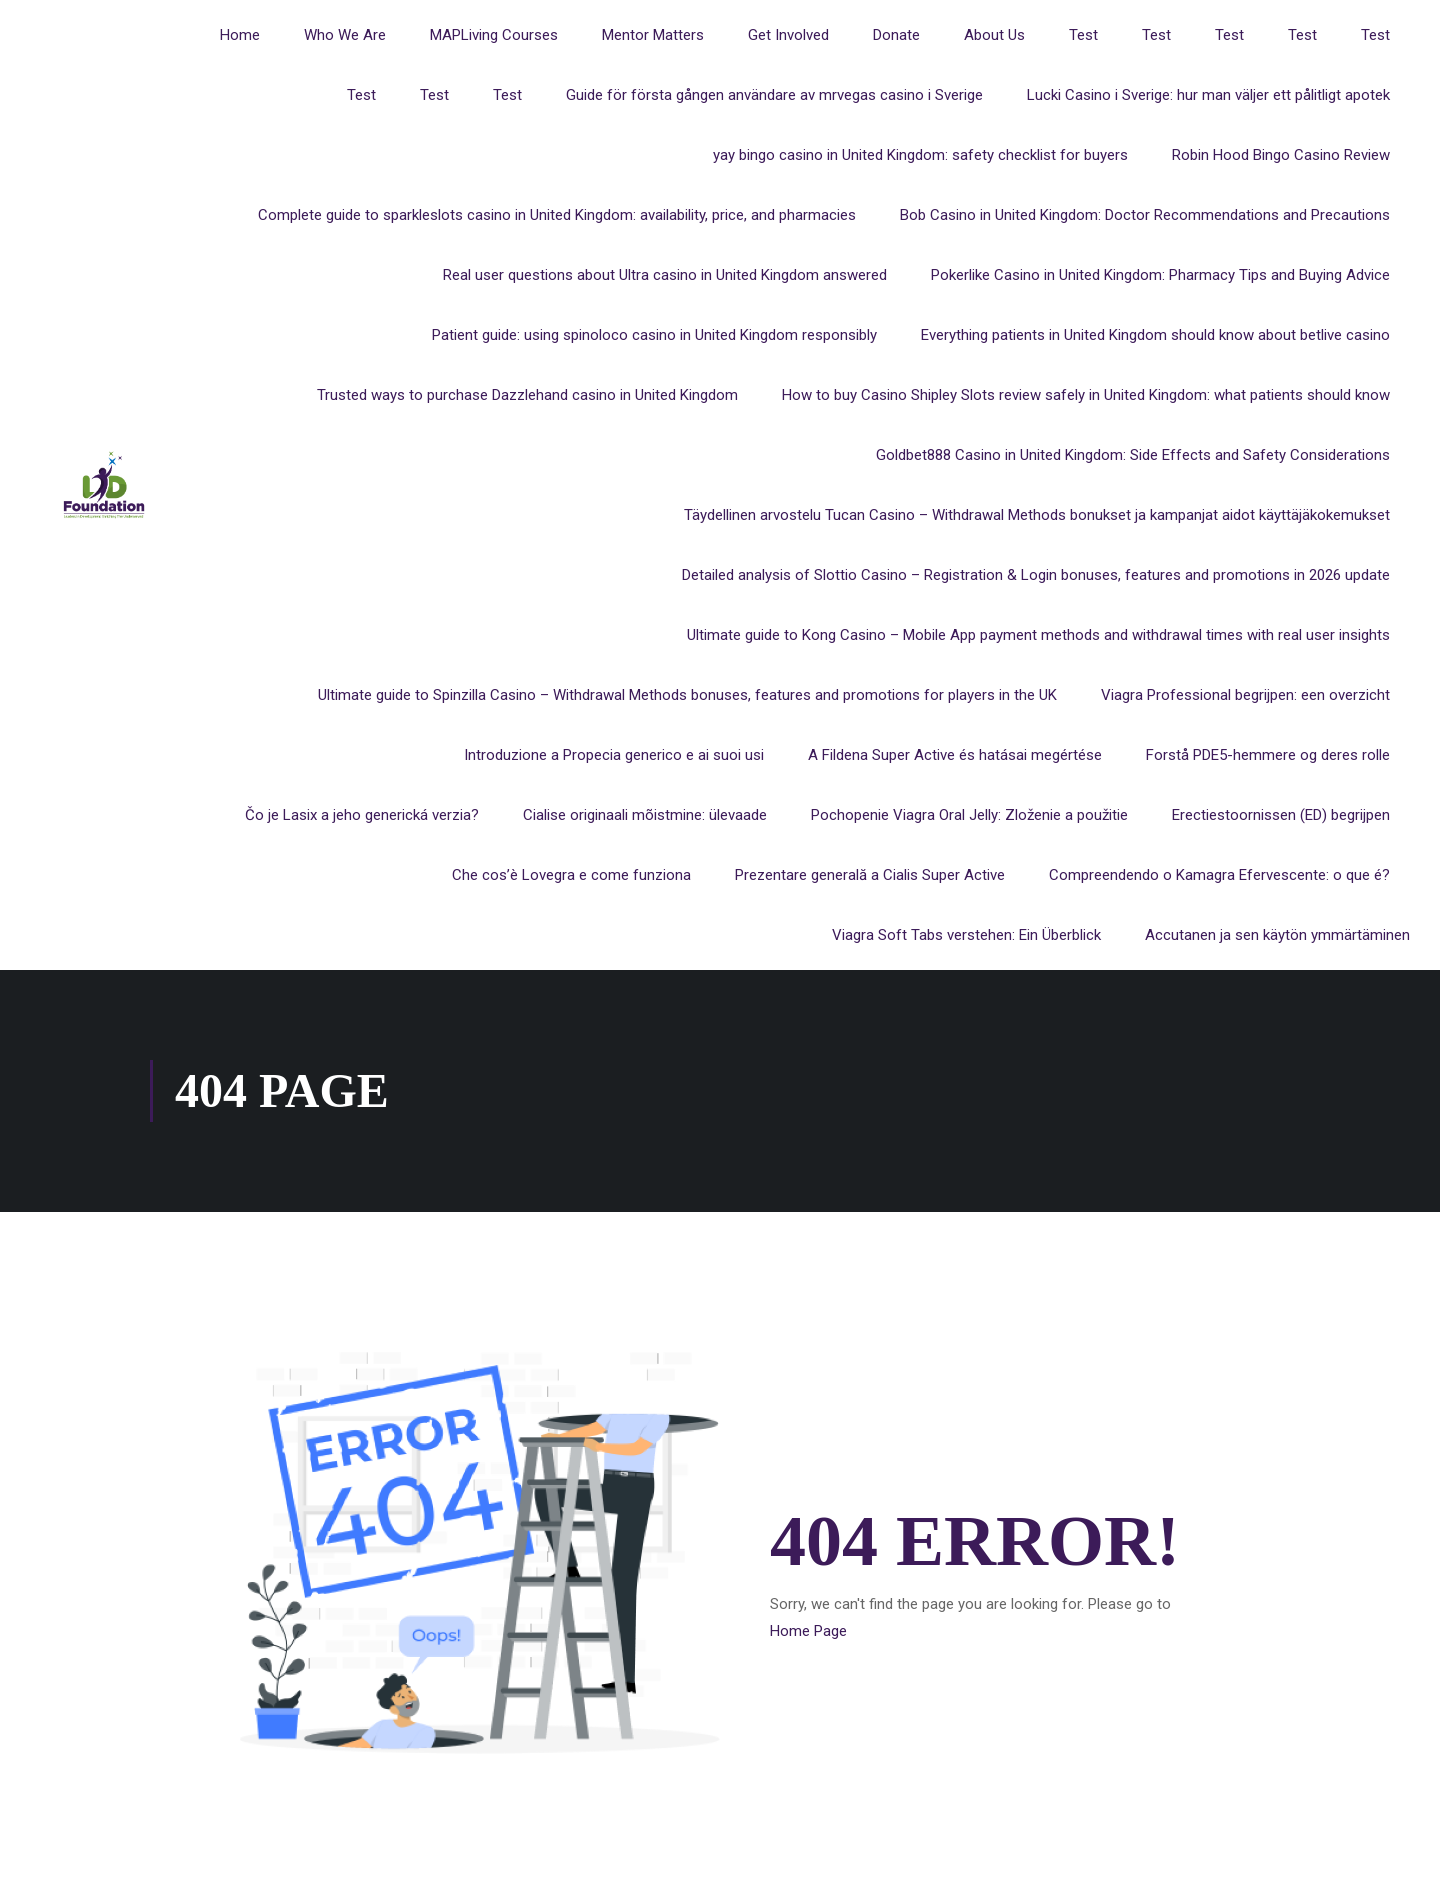 Image resolution: width=1440 pixels, height=1894 pixels. What do you see at coordinates (994, 35) in the screenshot?
I see `About Us` at bounding box center [994, 35].